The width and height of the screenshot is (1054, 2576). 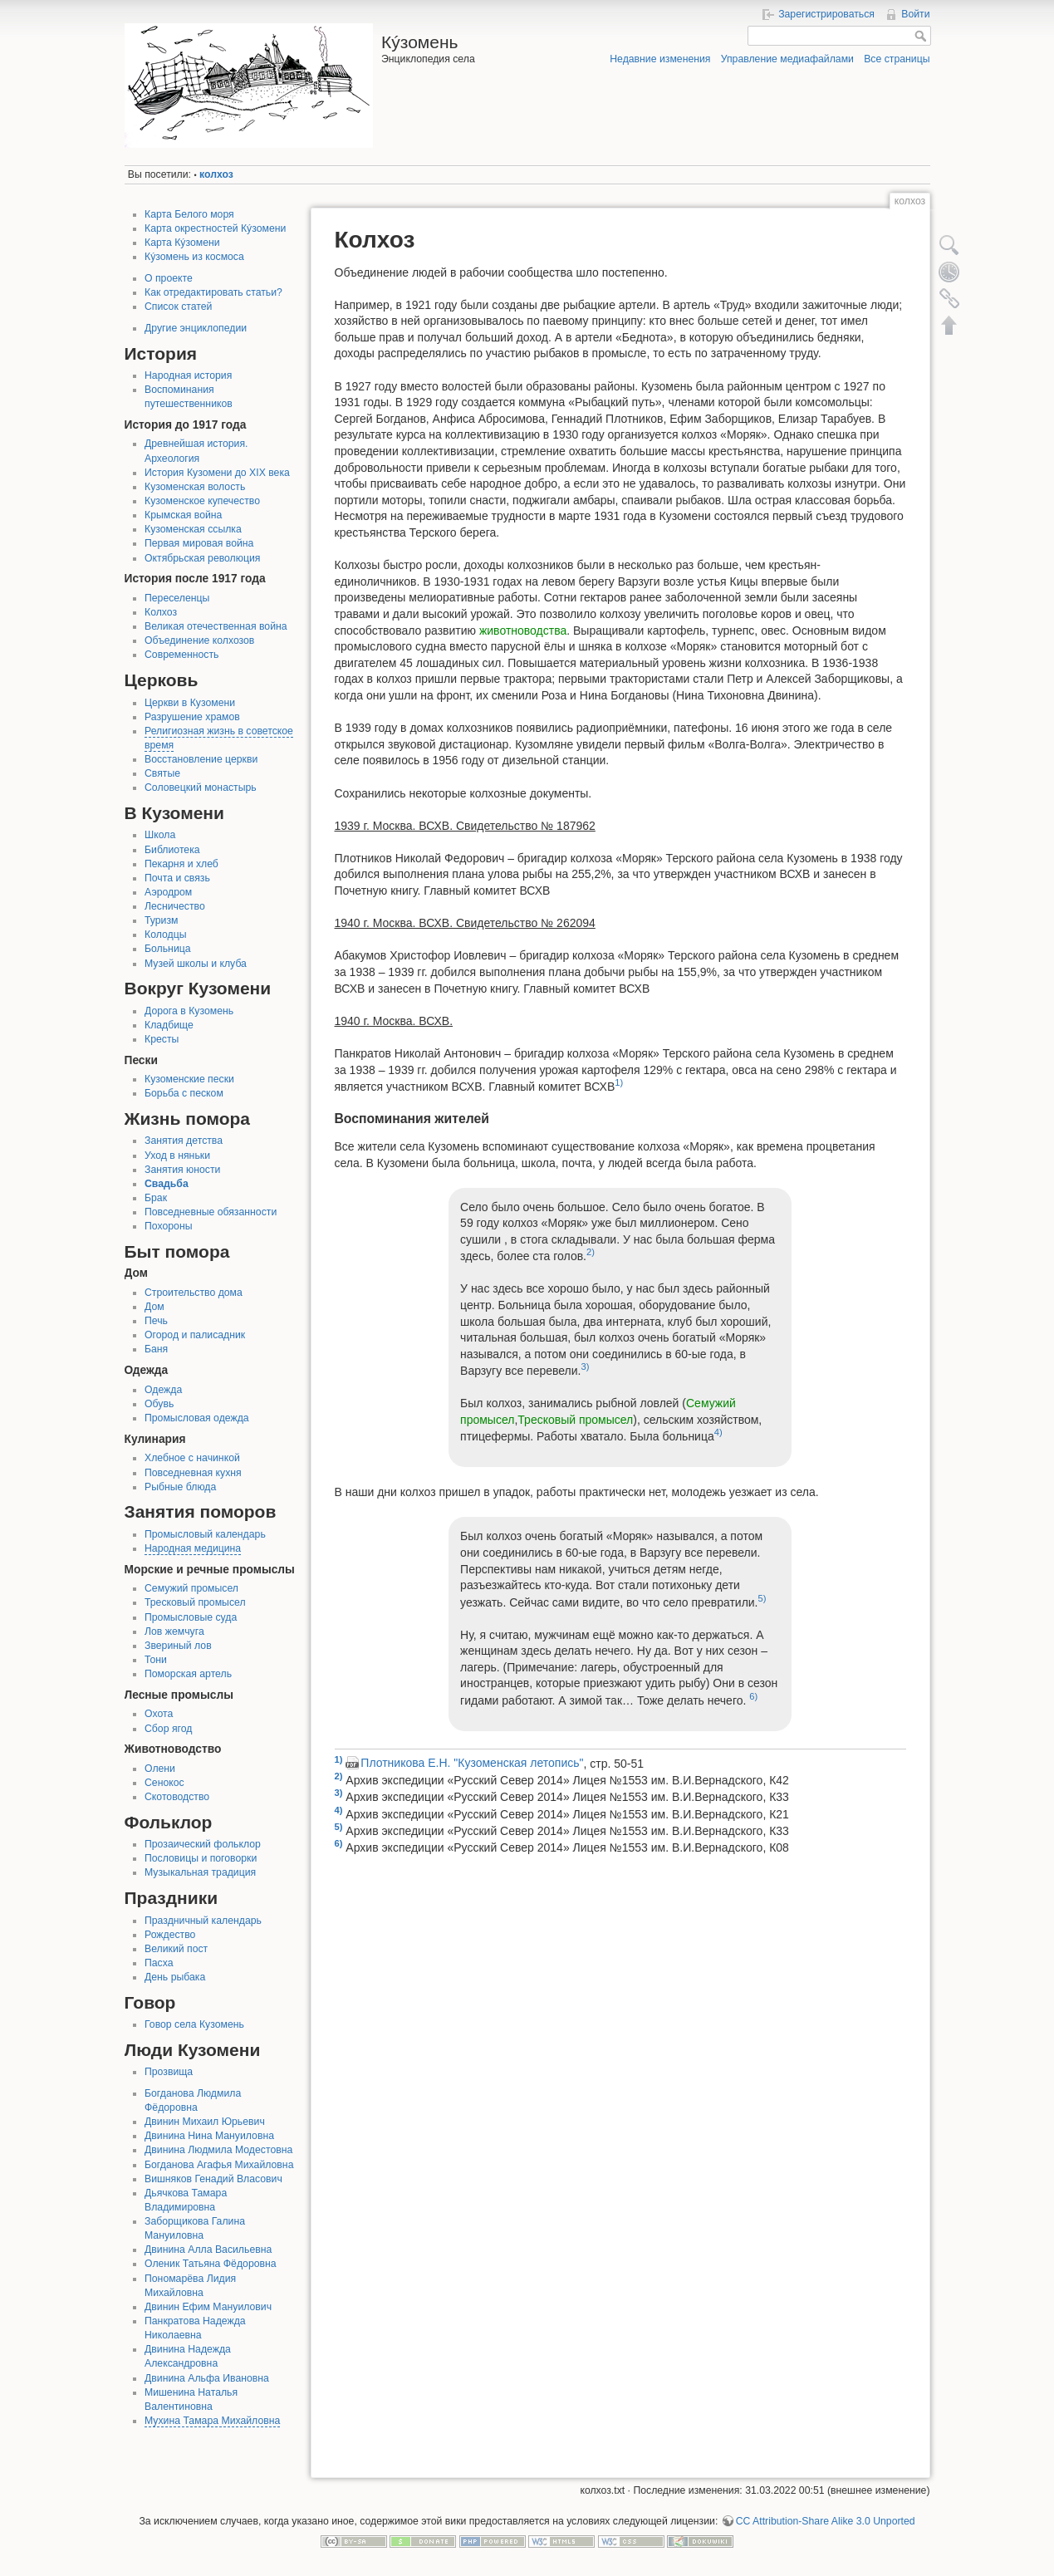 I want to click on Двинин Михаил Юрьевич, so click(x=205, y=2121).